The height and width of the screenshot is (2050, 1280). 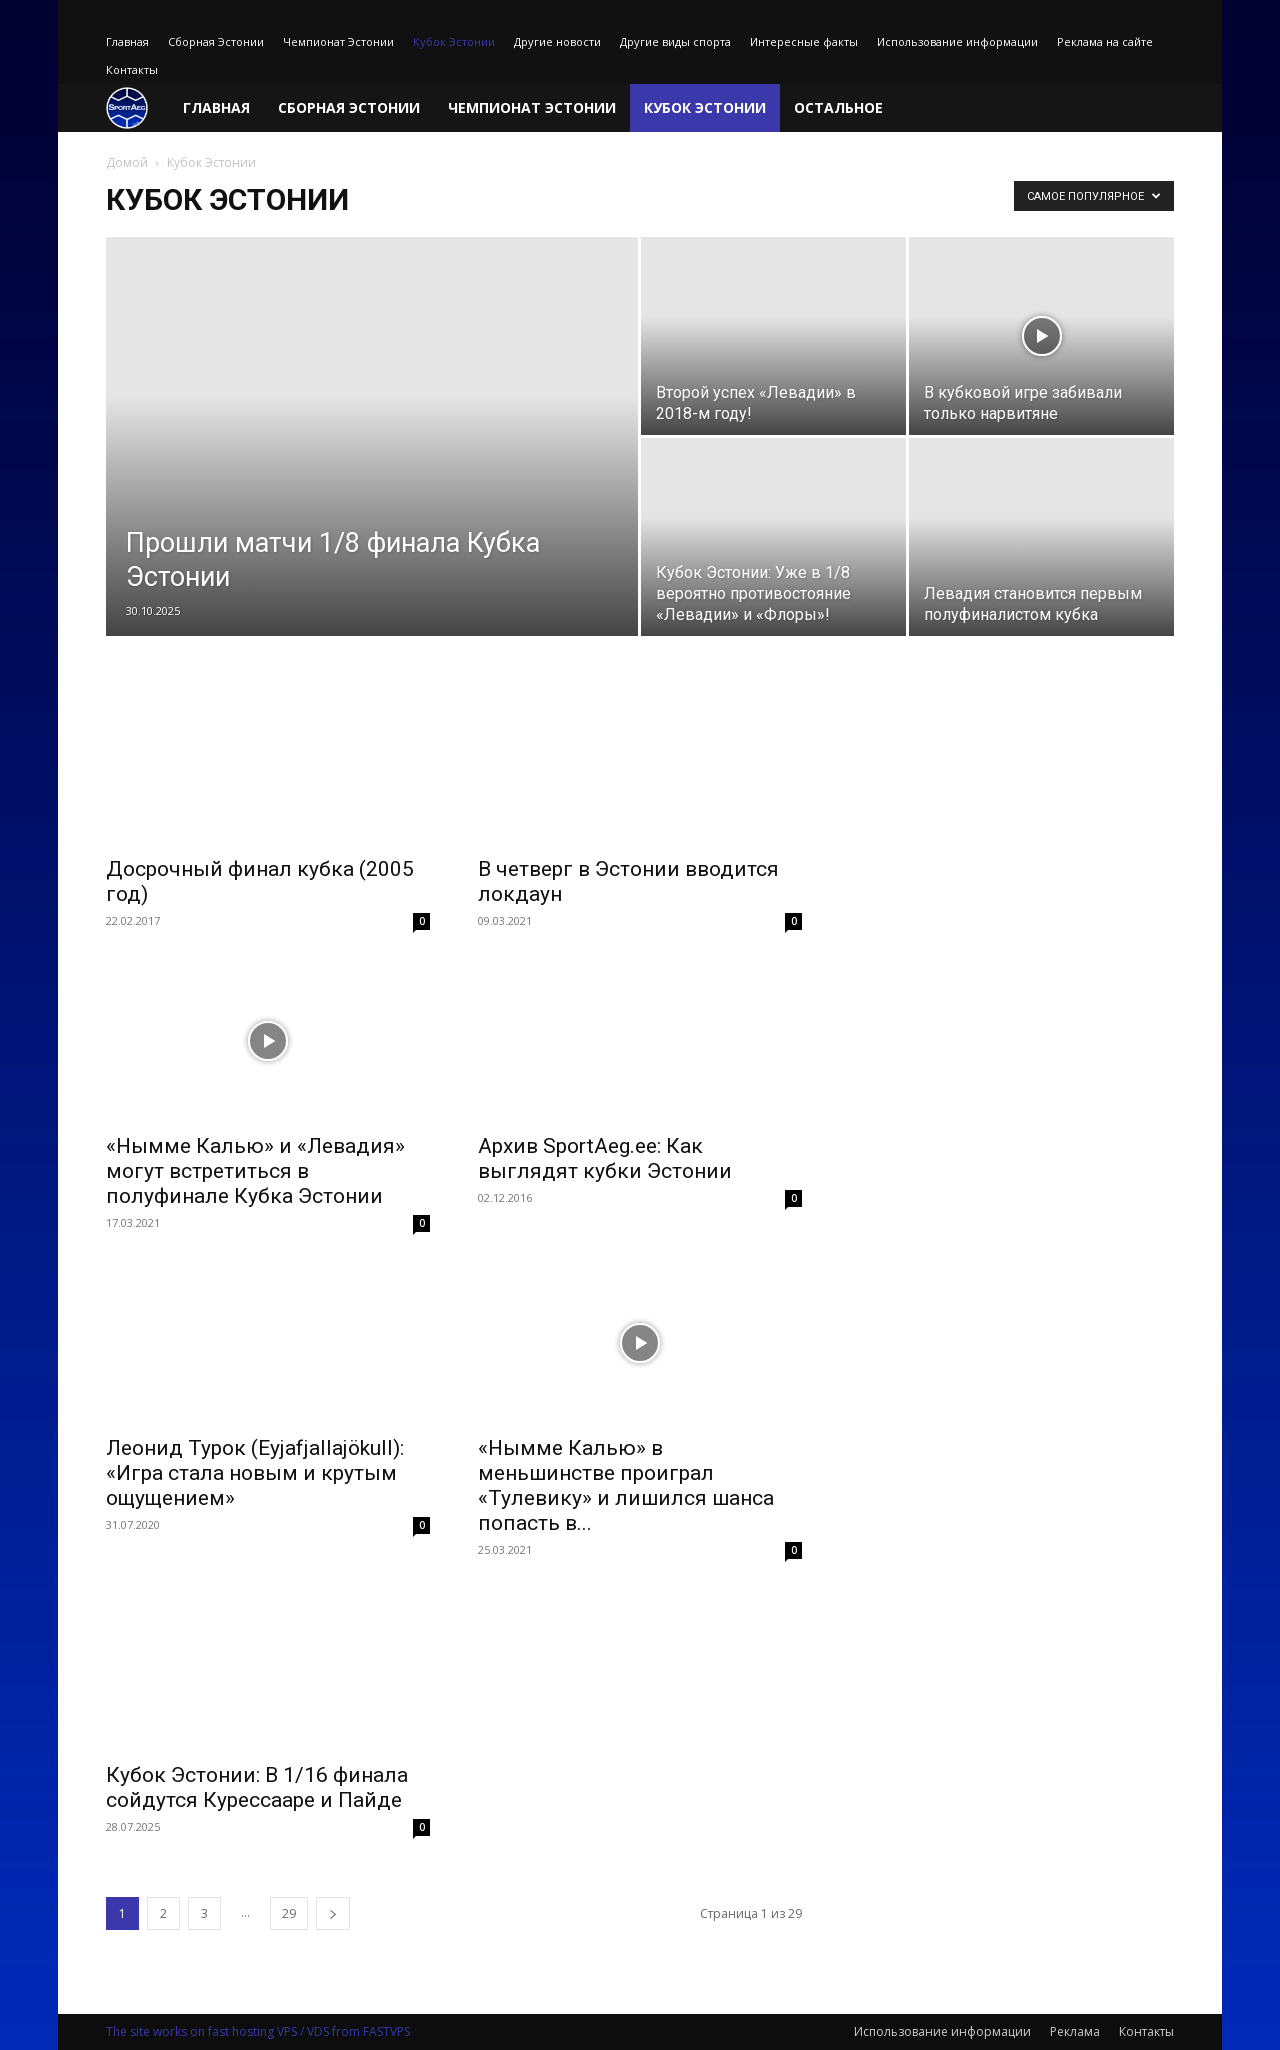 What do you see at coordinates (1105, 41) in the screenshot?
I see `Реклама на сайте` at bounding box center [1105, 41].